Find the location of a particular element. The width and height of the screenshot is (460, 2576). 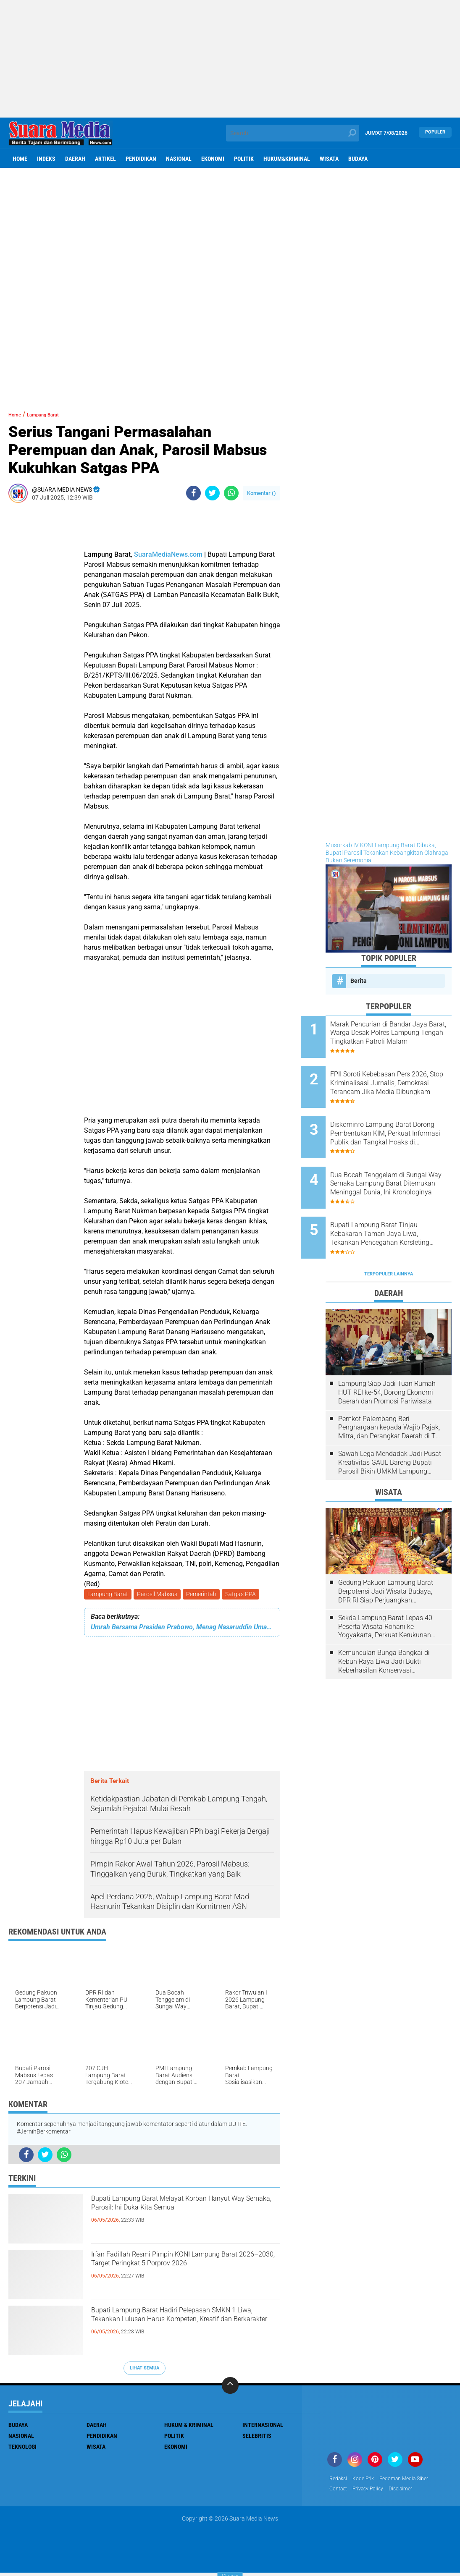

[share-facebook] is located at coordinates (193, 493).